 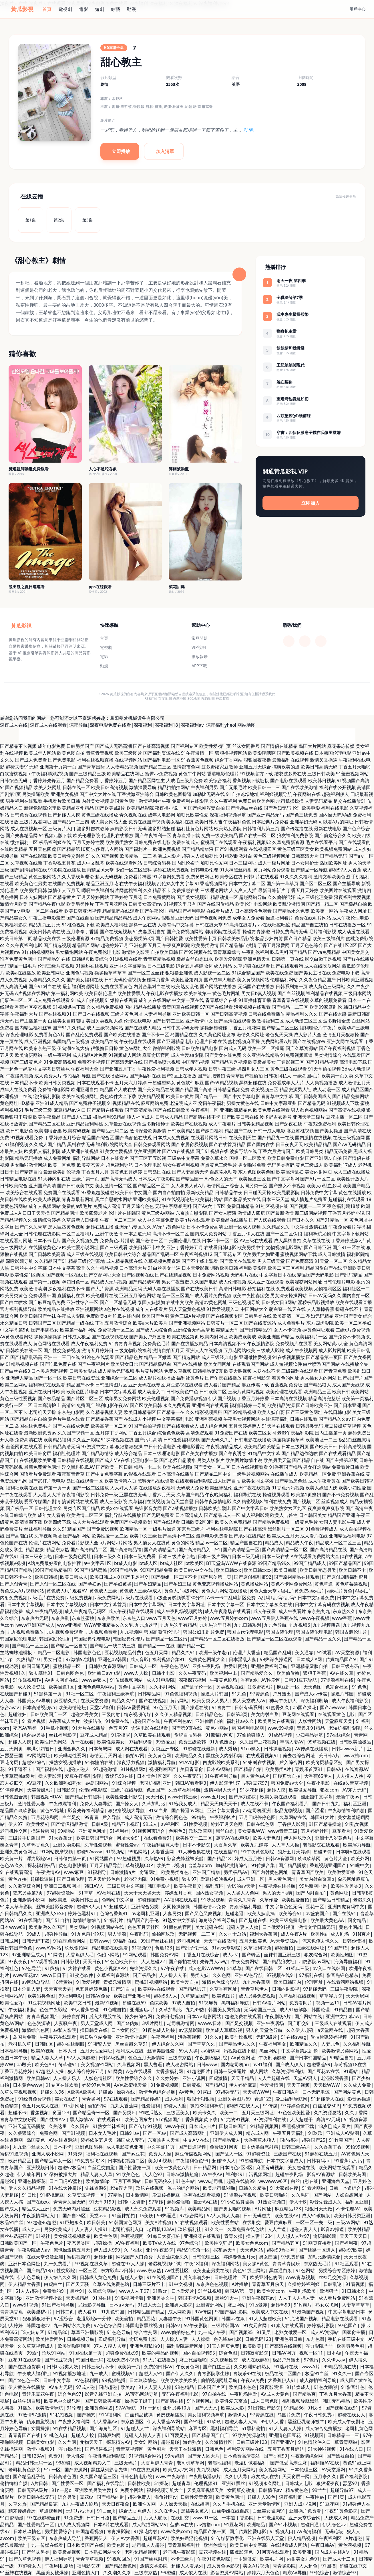 What do you see at coordinates (220, 1240) in the screenshot?
I see `日本不卡一区二区` at bounding box center [220, 1240].